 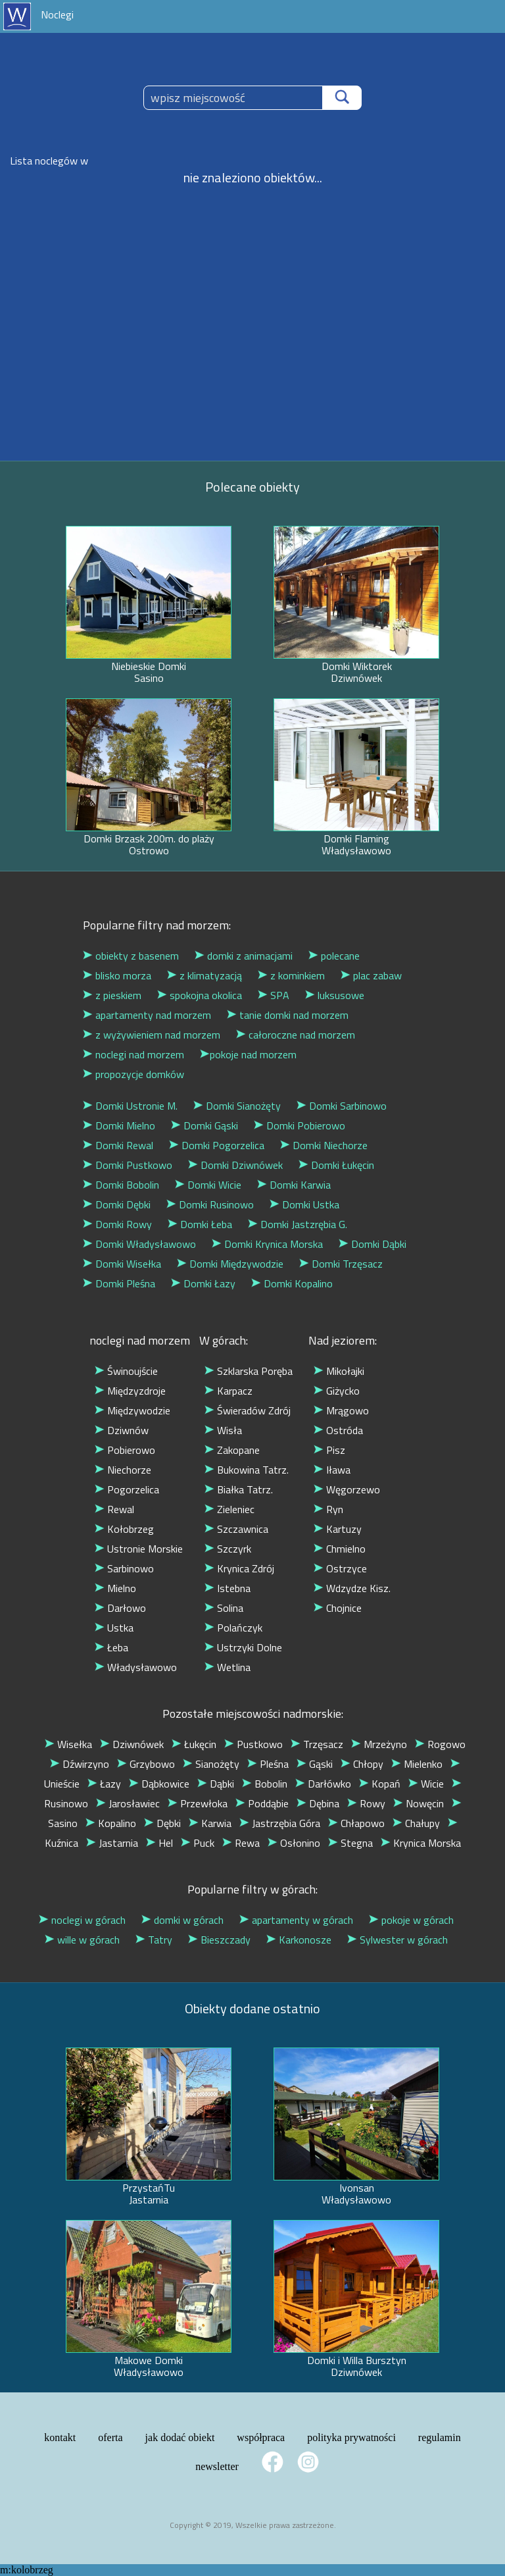 What do you see at coordinates (223, 1608) in the screenshot?
I see `Solina` at bounding box center [223, 1608].